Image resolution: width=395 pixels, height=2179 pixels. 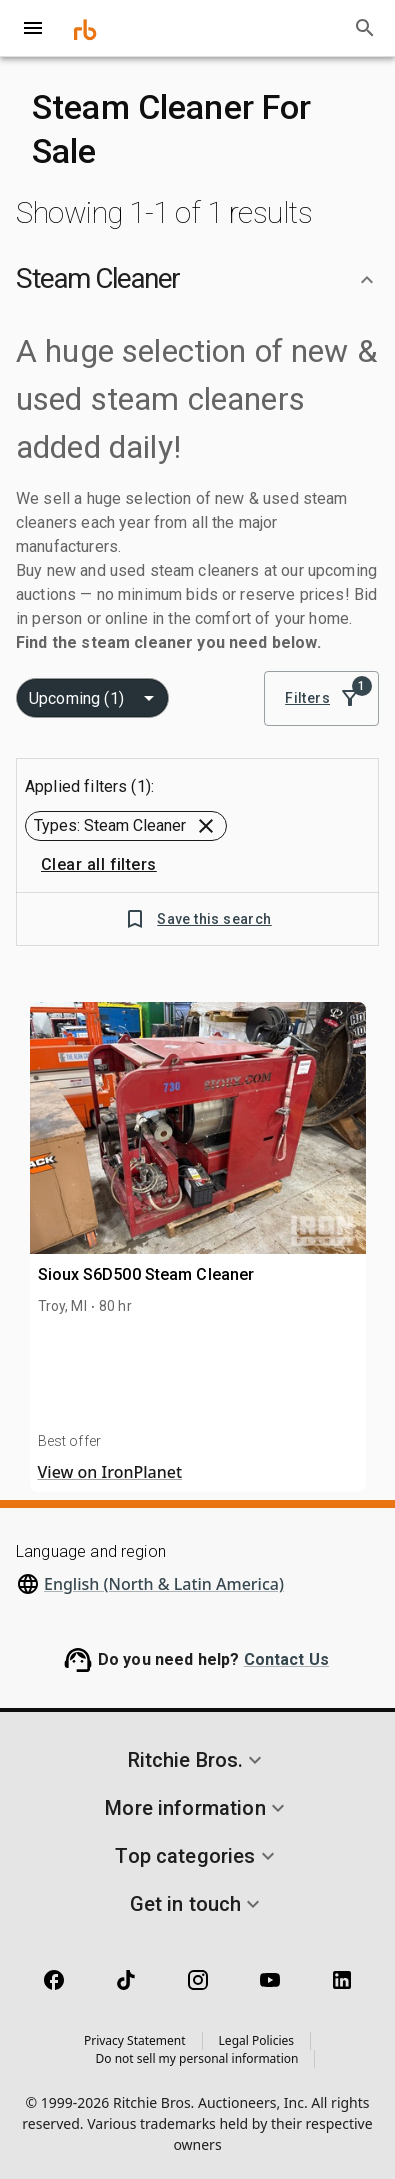 I want to click on Sioux S6D500 Steam Cleaner, so click(x=146, y=1274).